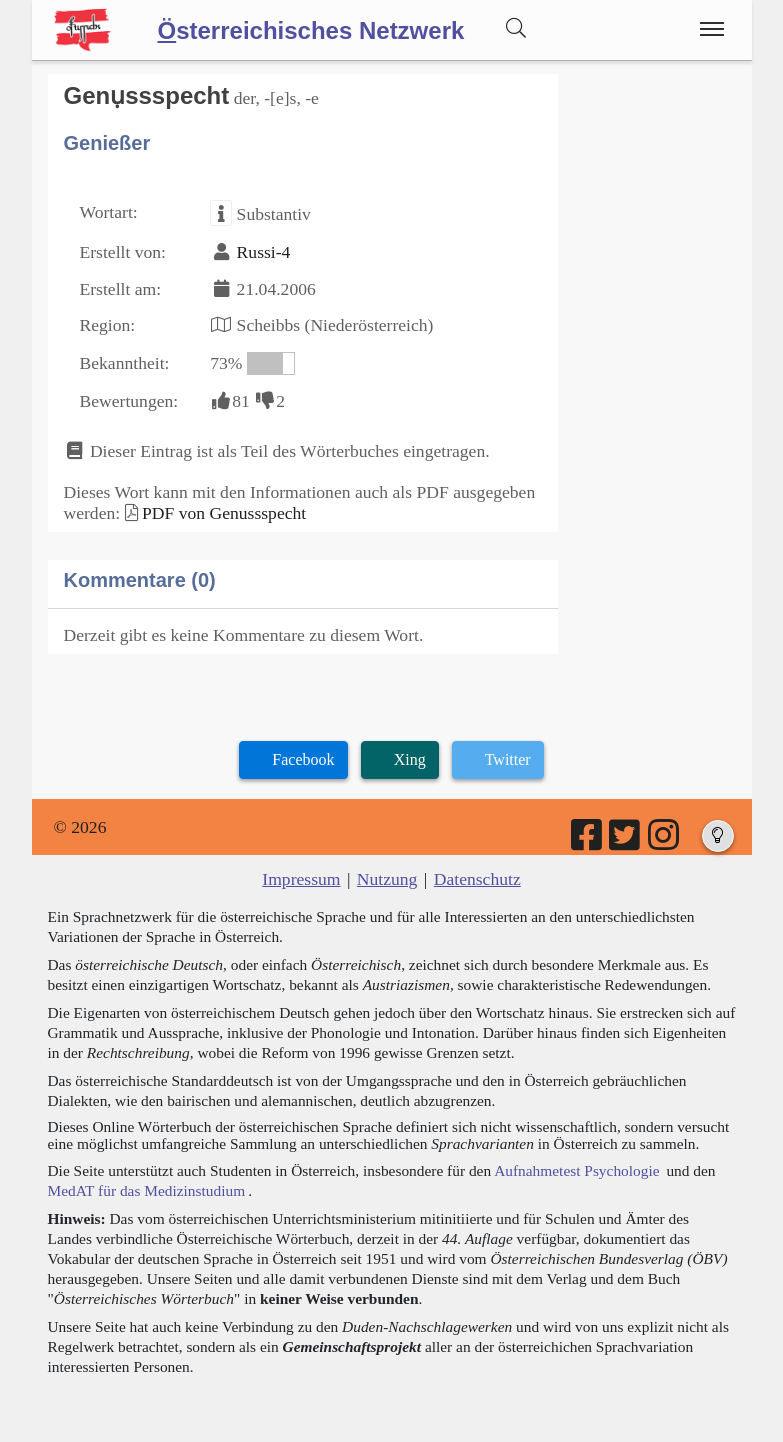 The width and height of the screenshot is (783, 1442). Describe the element at coordinates (301, 879) in the screenshot. I see `Impressum` at that location.